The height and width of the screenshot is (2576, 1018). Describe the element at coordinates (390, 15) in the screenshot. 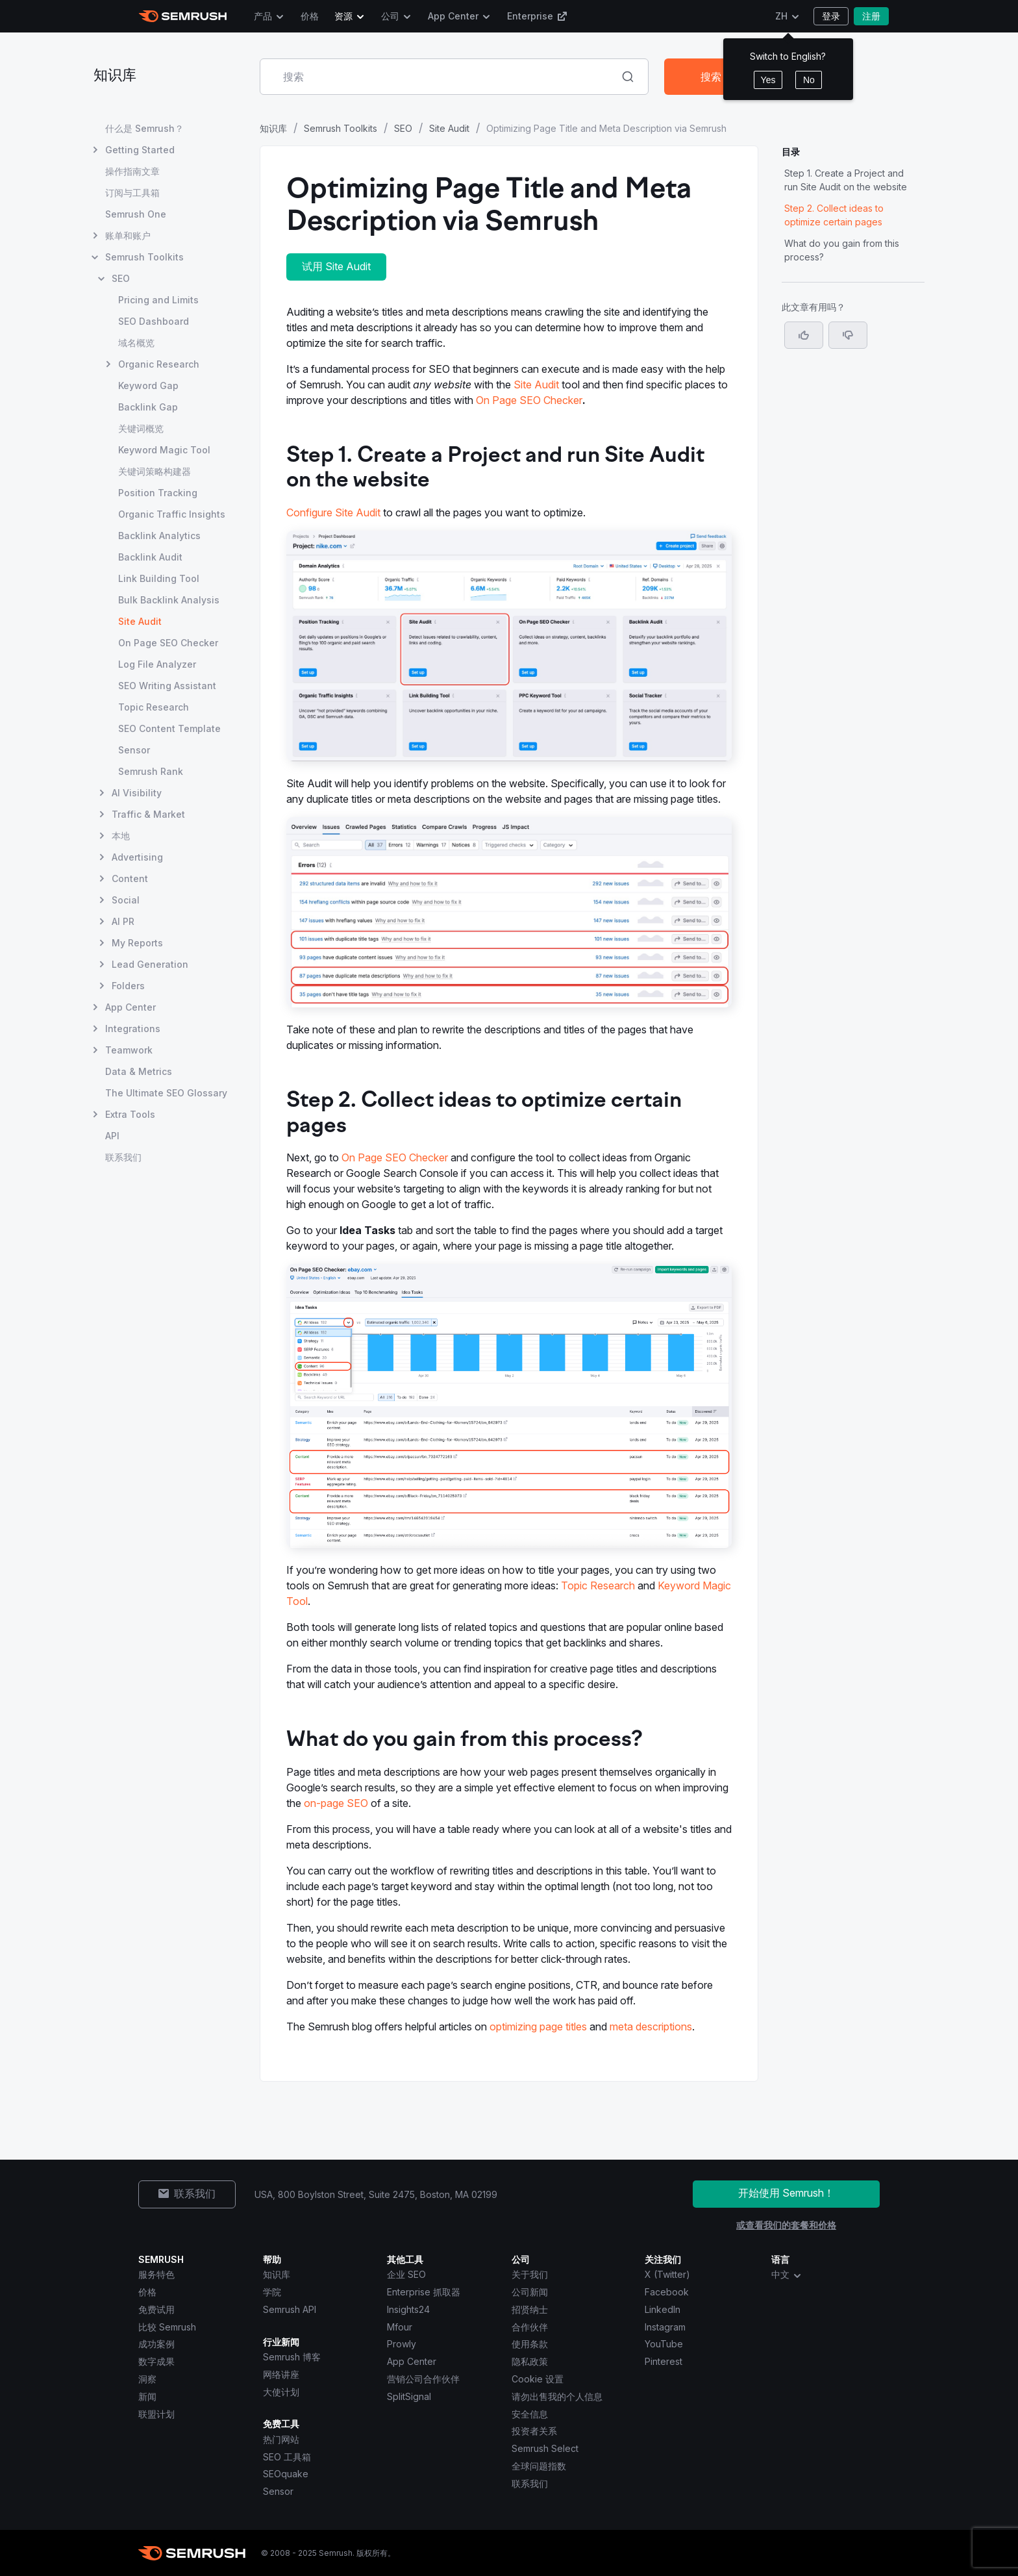

I see `公司` at that location.